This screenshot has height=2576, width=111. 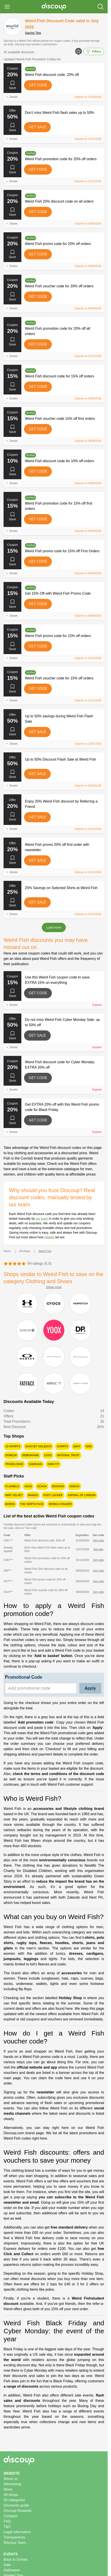 What do you see at coordinates (31, 1504) in the screenshot?
I see `The North Face` at bounding box center [31, 1504].